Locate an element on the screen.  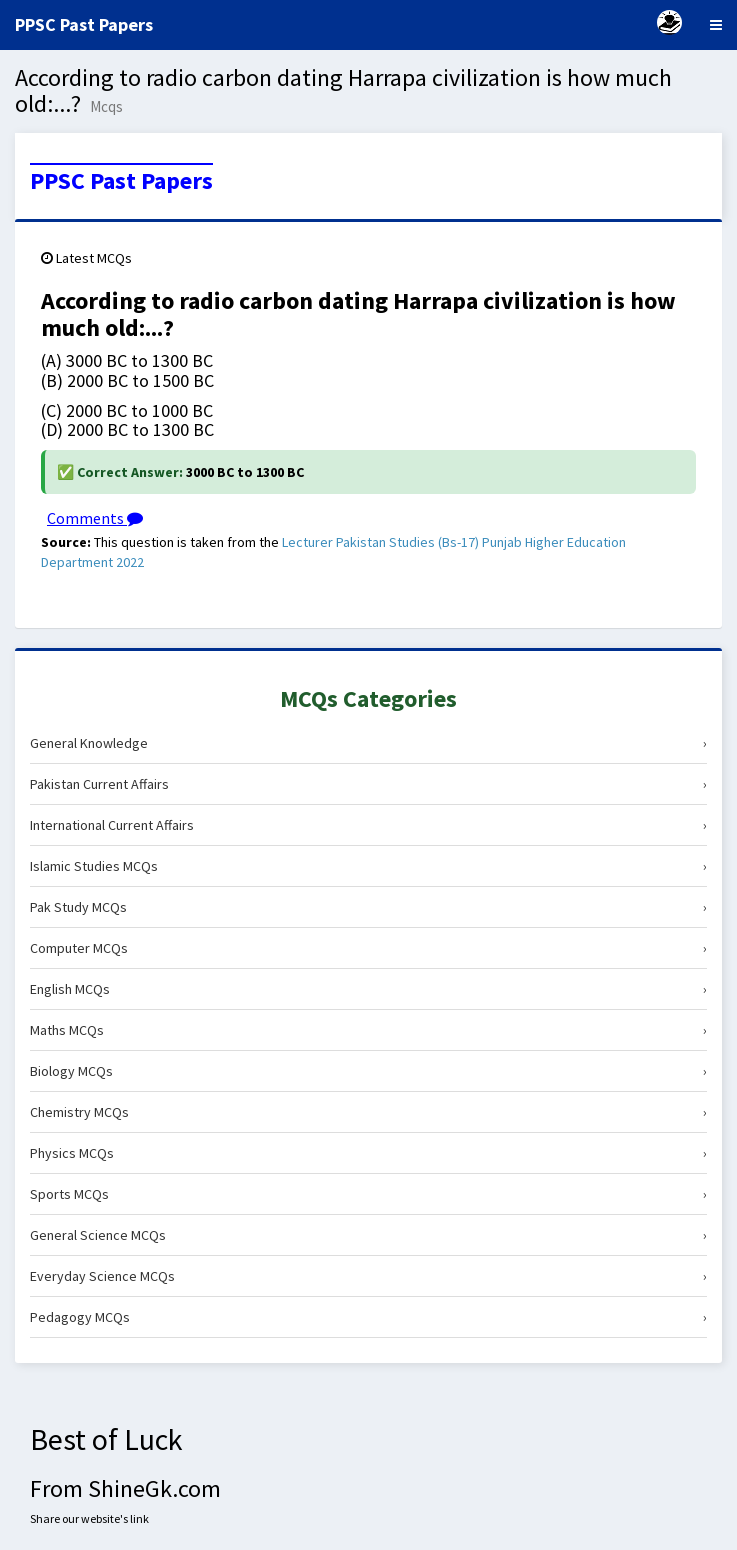
General Knowledge is located at coordinates (368, 743).